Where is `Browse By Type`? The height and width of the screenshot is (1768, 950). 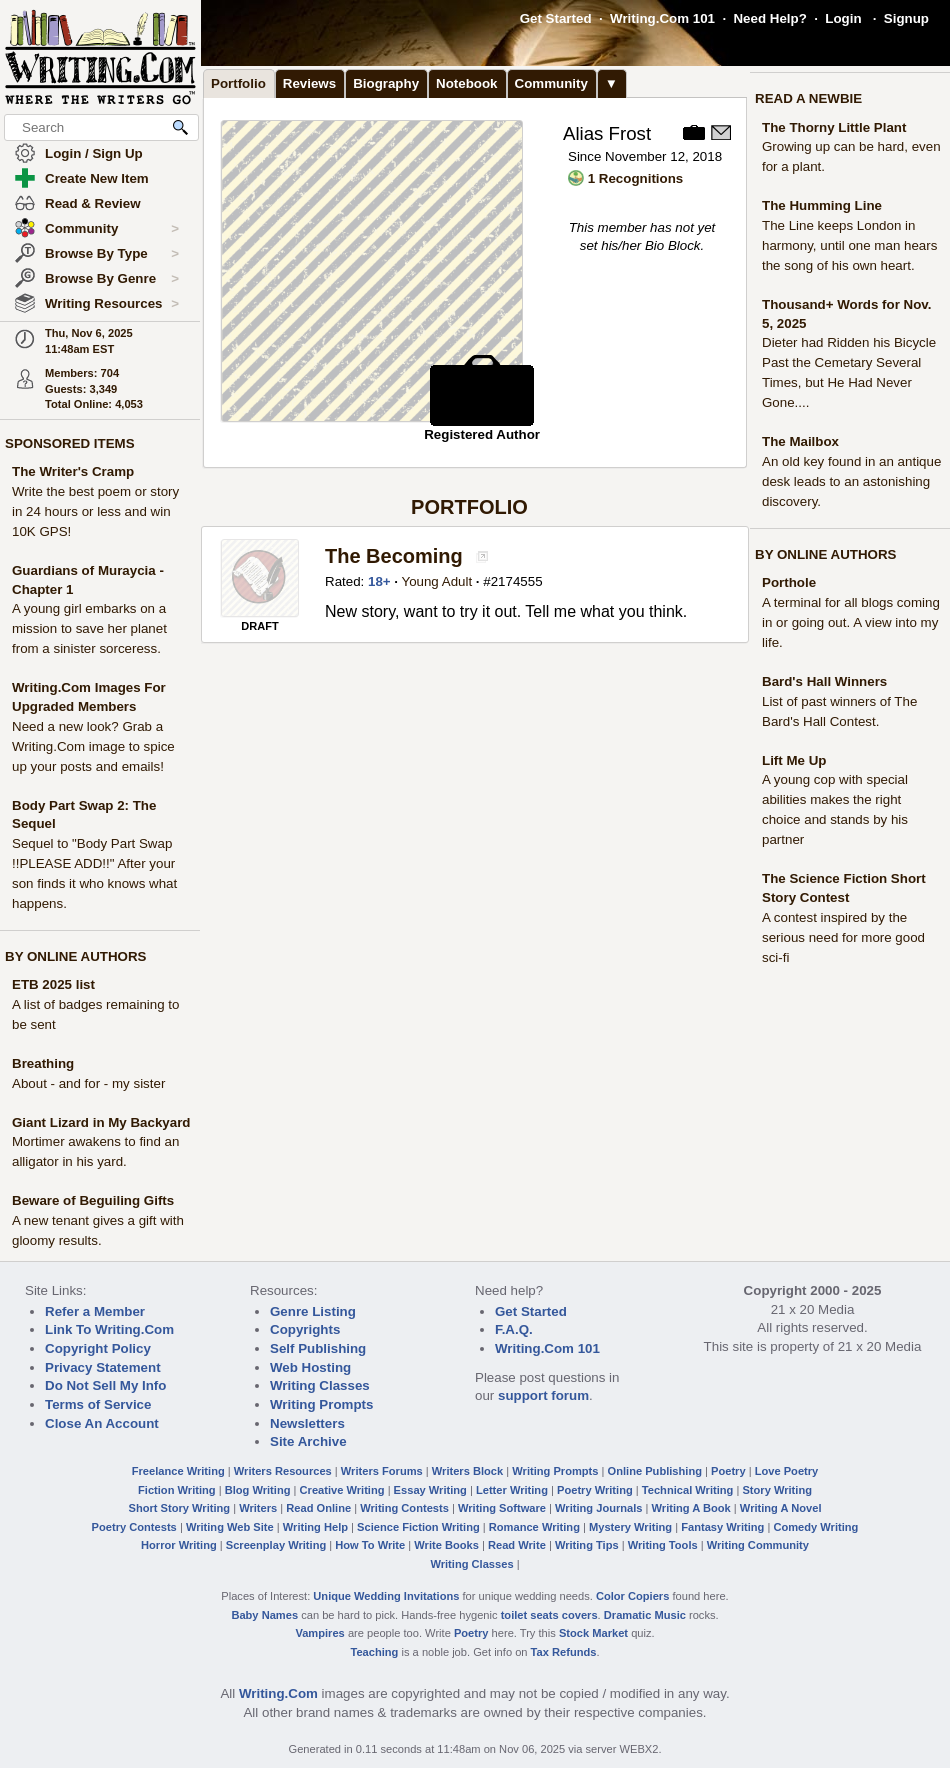
Browse By Type is located at coordinates (112, 254).